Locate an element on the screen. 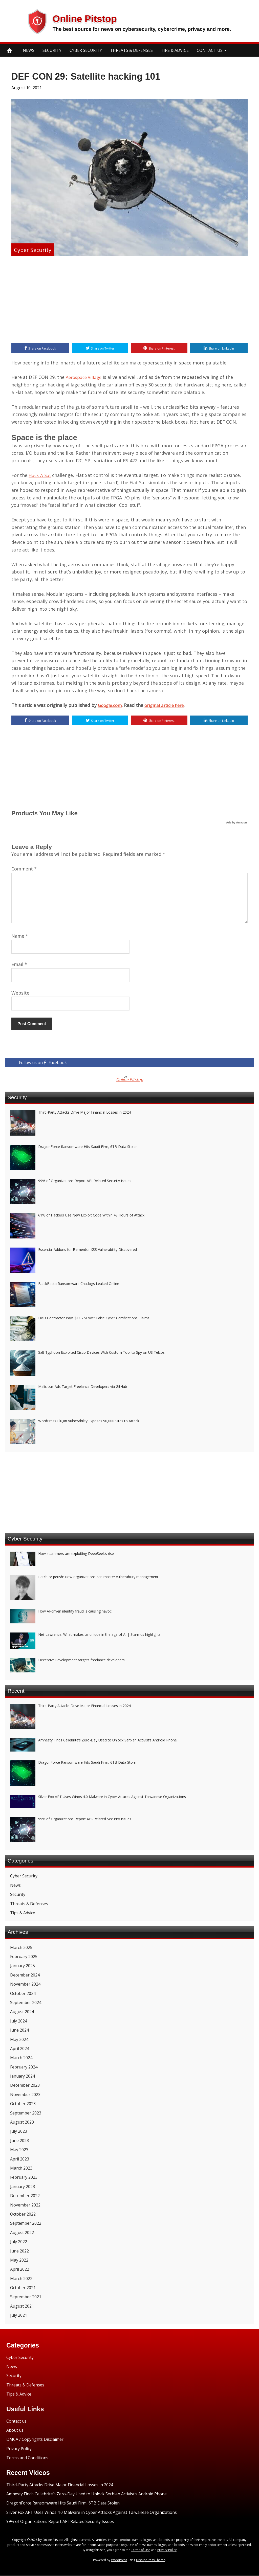 The width and height of the screenshot is (259, 2576). May 2022 is located at coordinates (19, 2261).